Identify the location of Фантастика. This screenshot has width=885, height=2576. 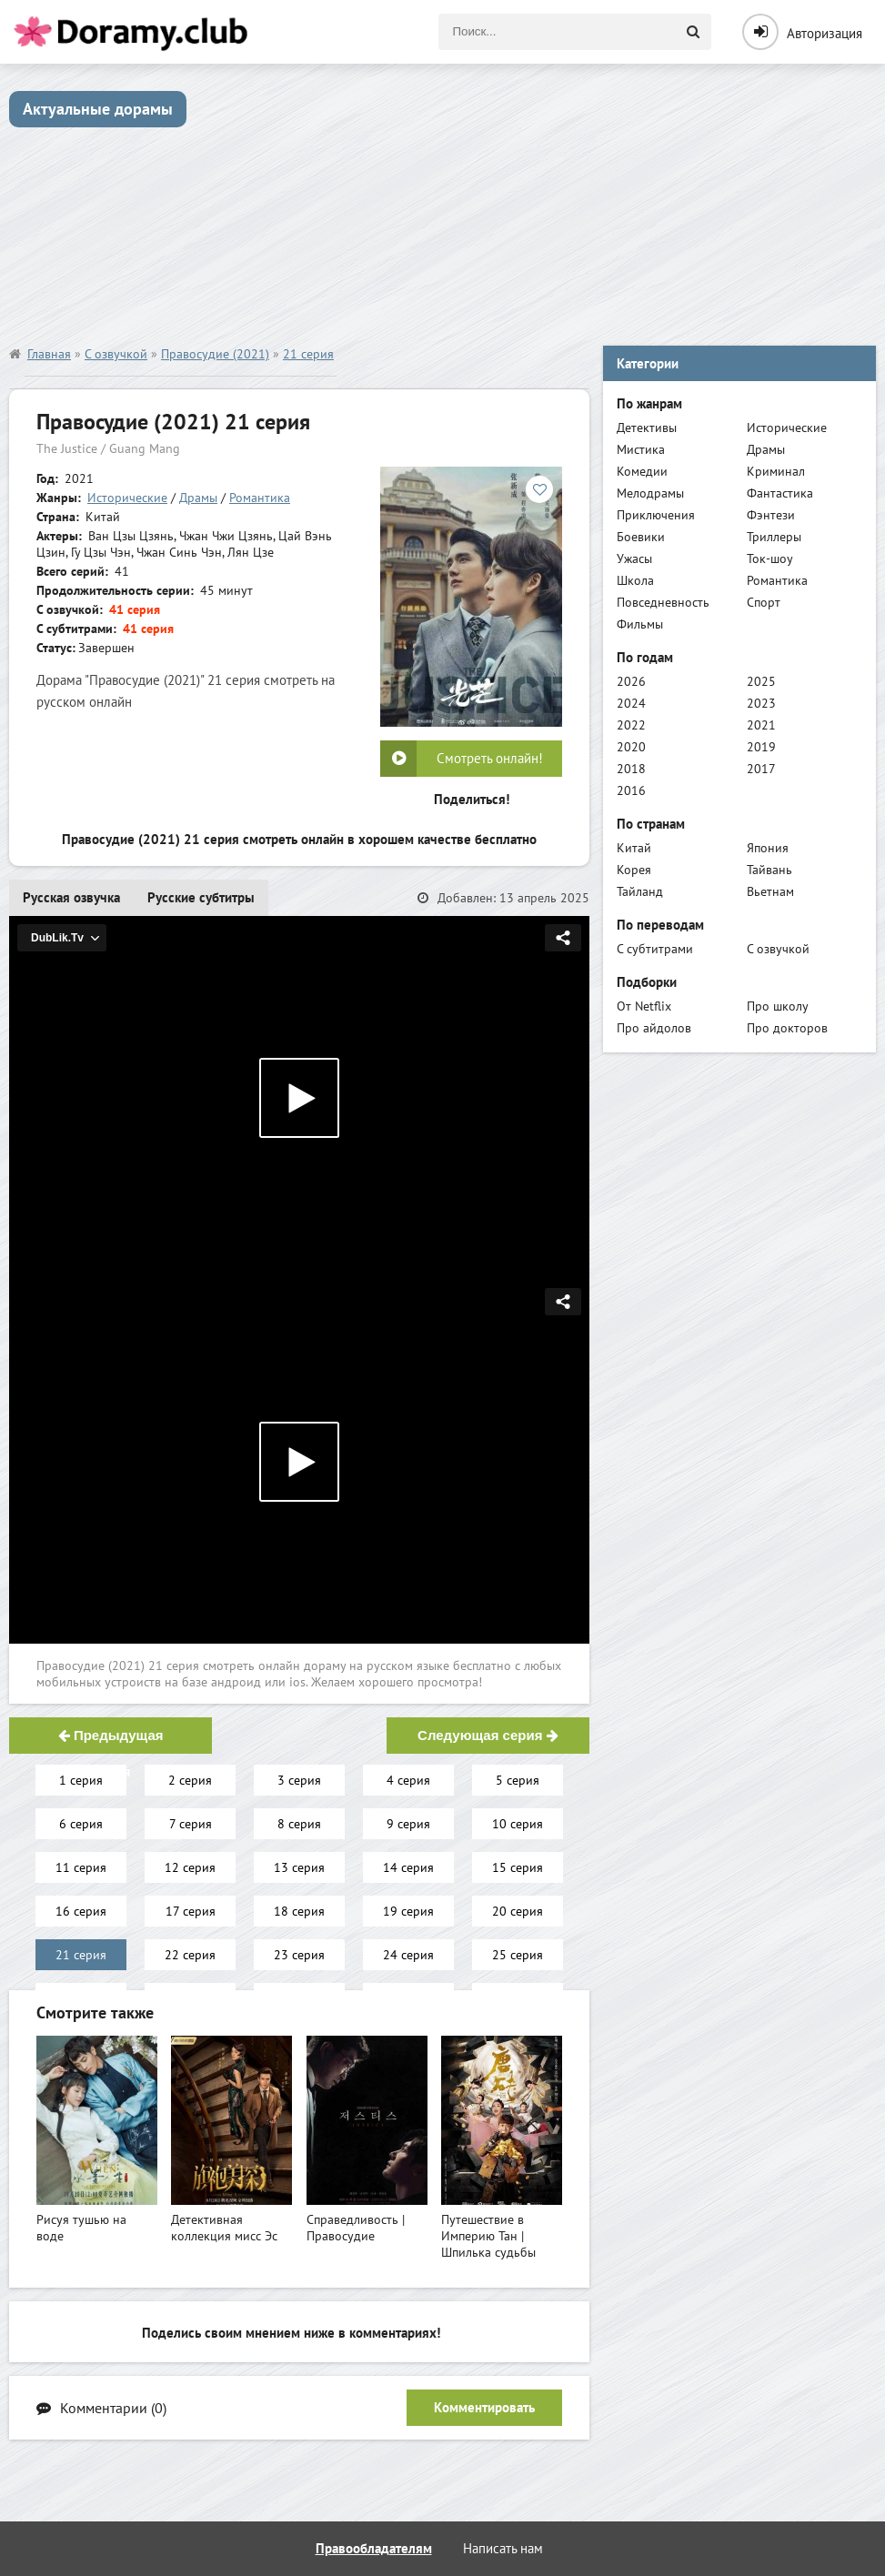
(780, 493).